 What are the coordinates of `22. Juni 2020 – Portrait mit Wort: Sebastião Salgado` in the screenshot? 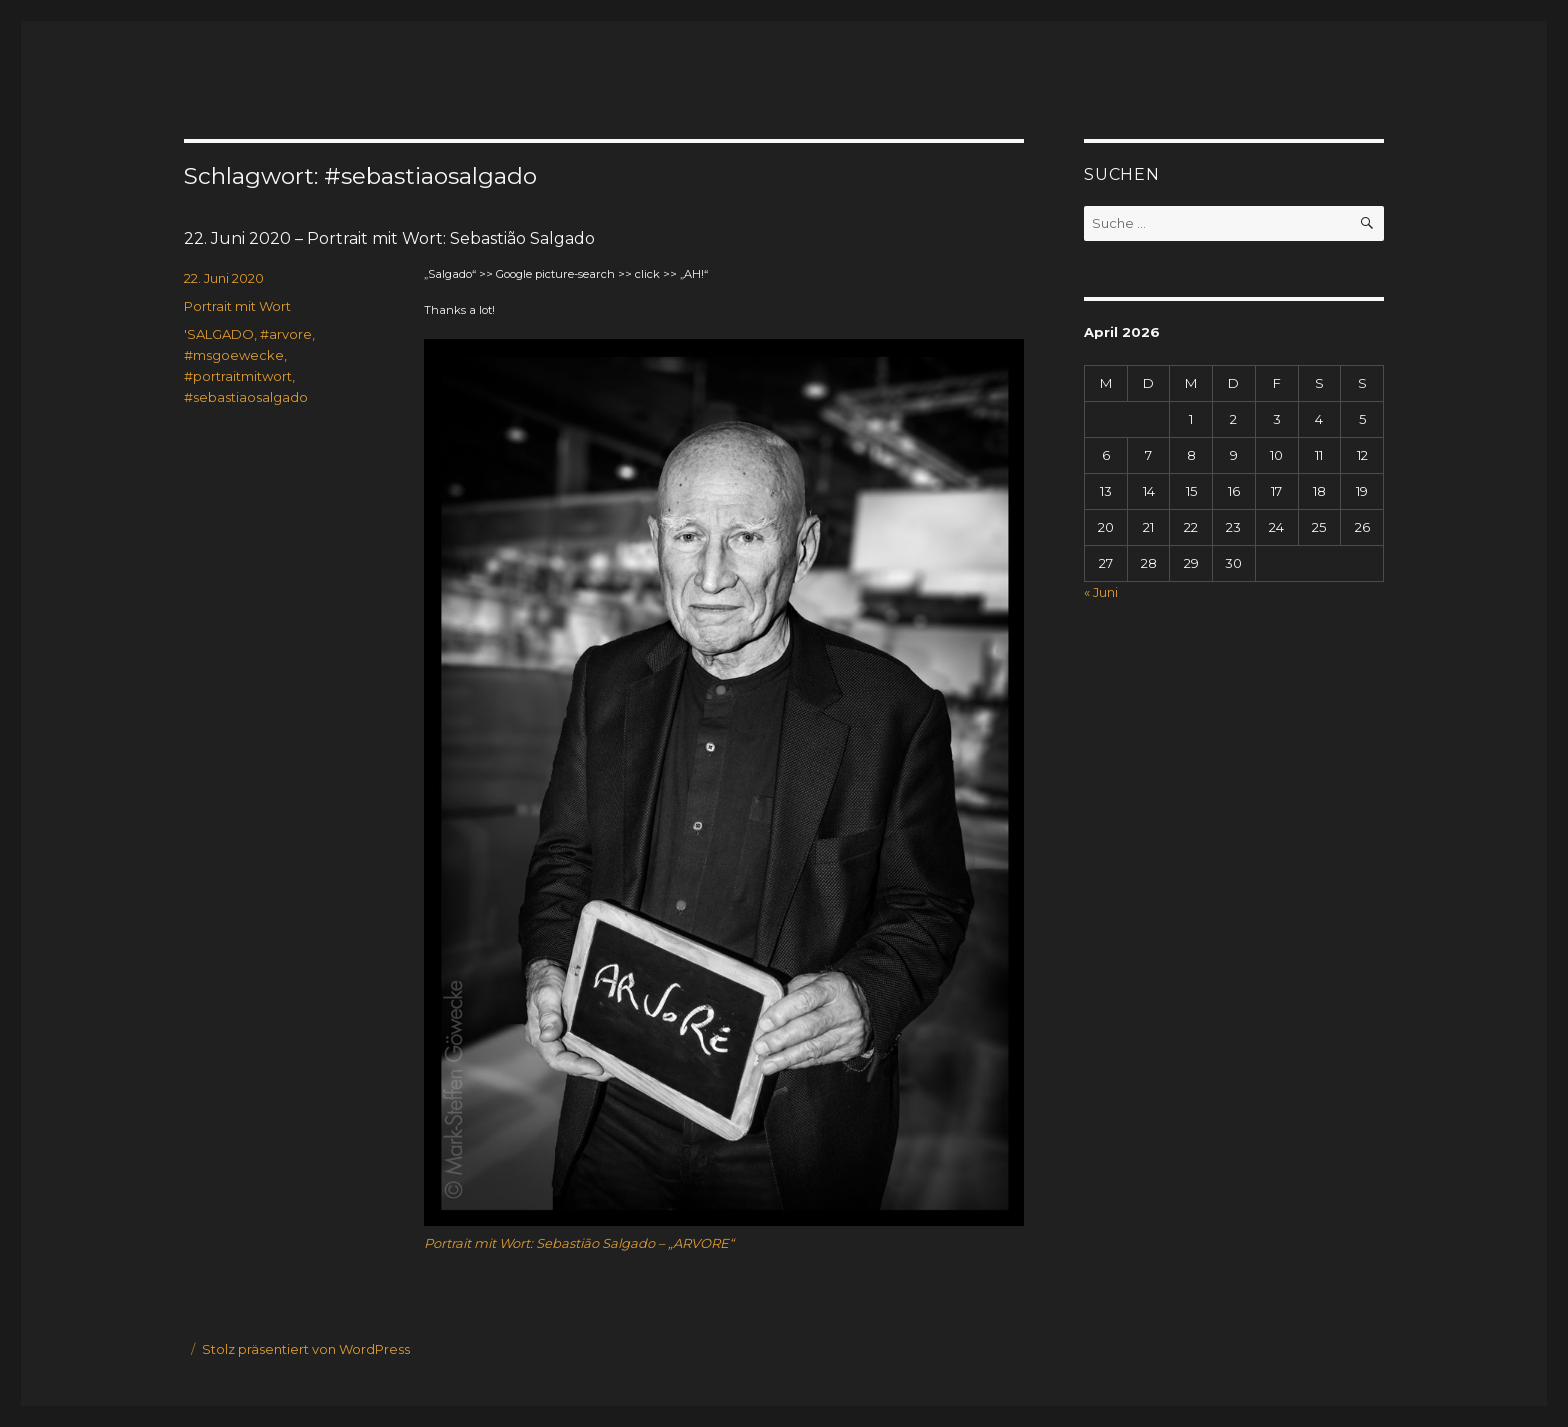 It's located at (389, 238).